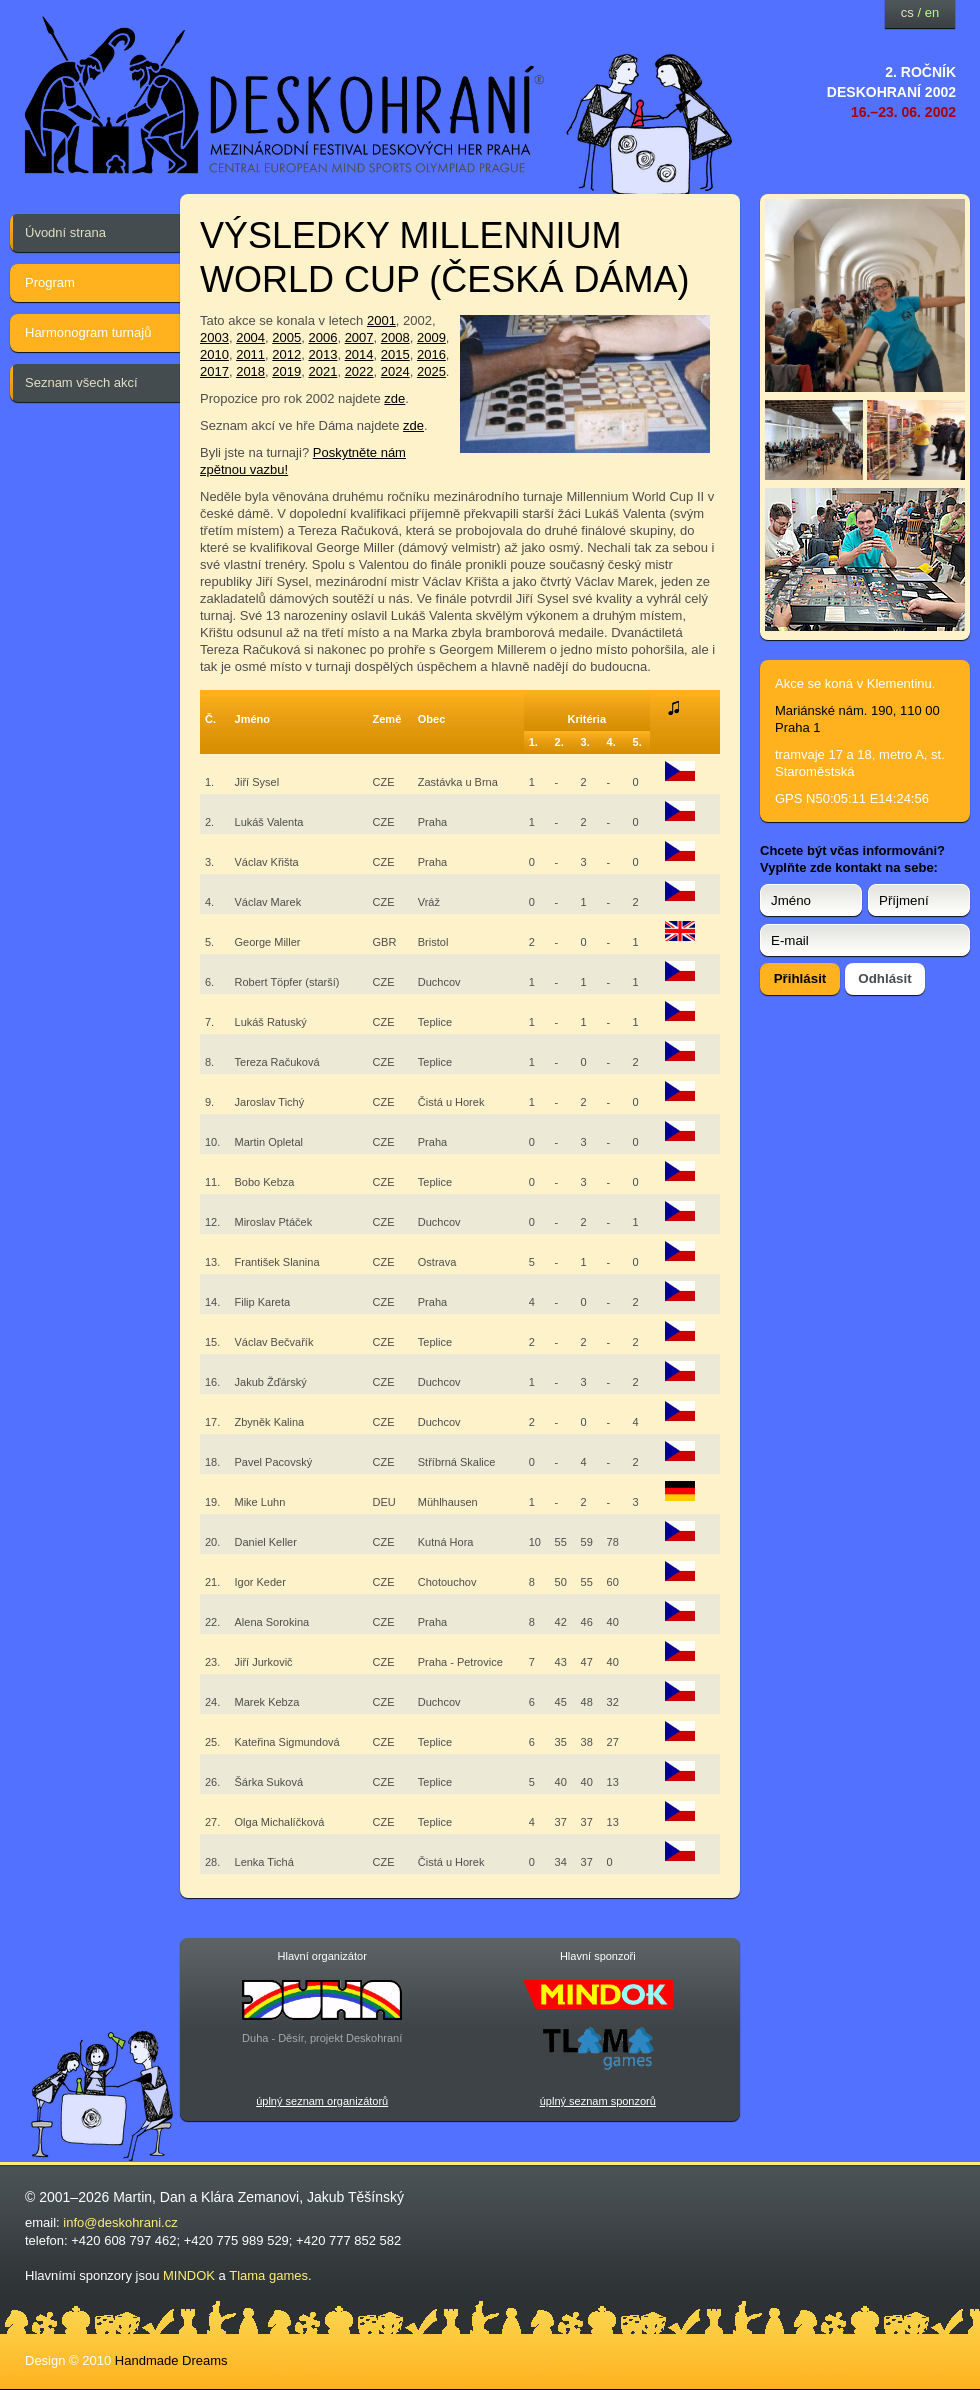 The width and height of the screenshot is (980, 2390). I want to click on úplný seznam organizátorů, so click(322, 2101).